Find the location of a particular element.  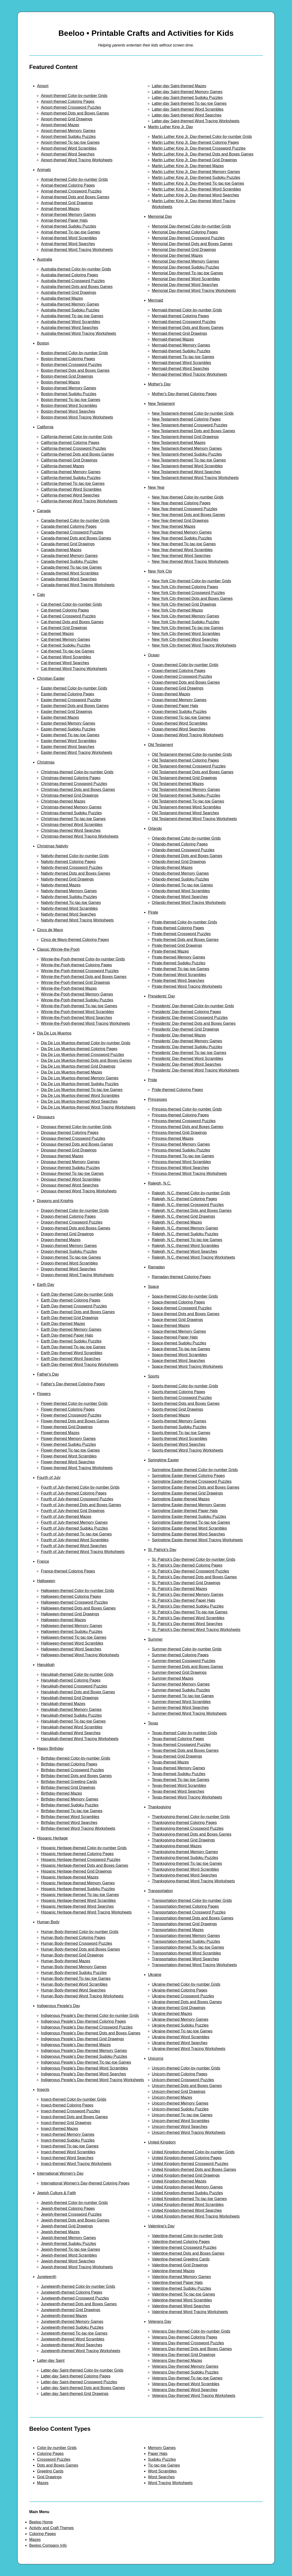

Veterans Day-themed Color-by-number Grids is located at coordinates (191, 2331).